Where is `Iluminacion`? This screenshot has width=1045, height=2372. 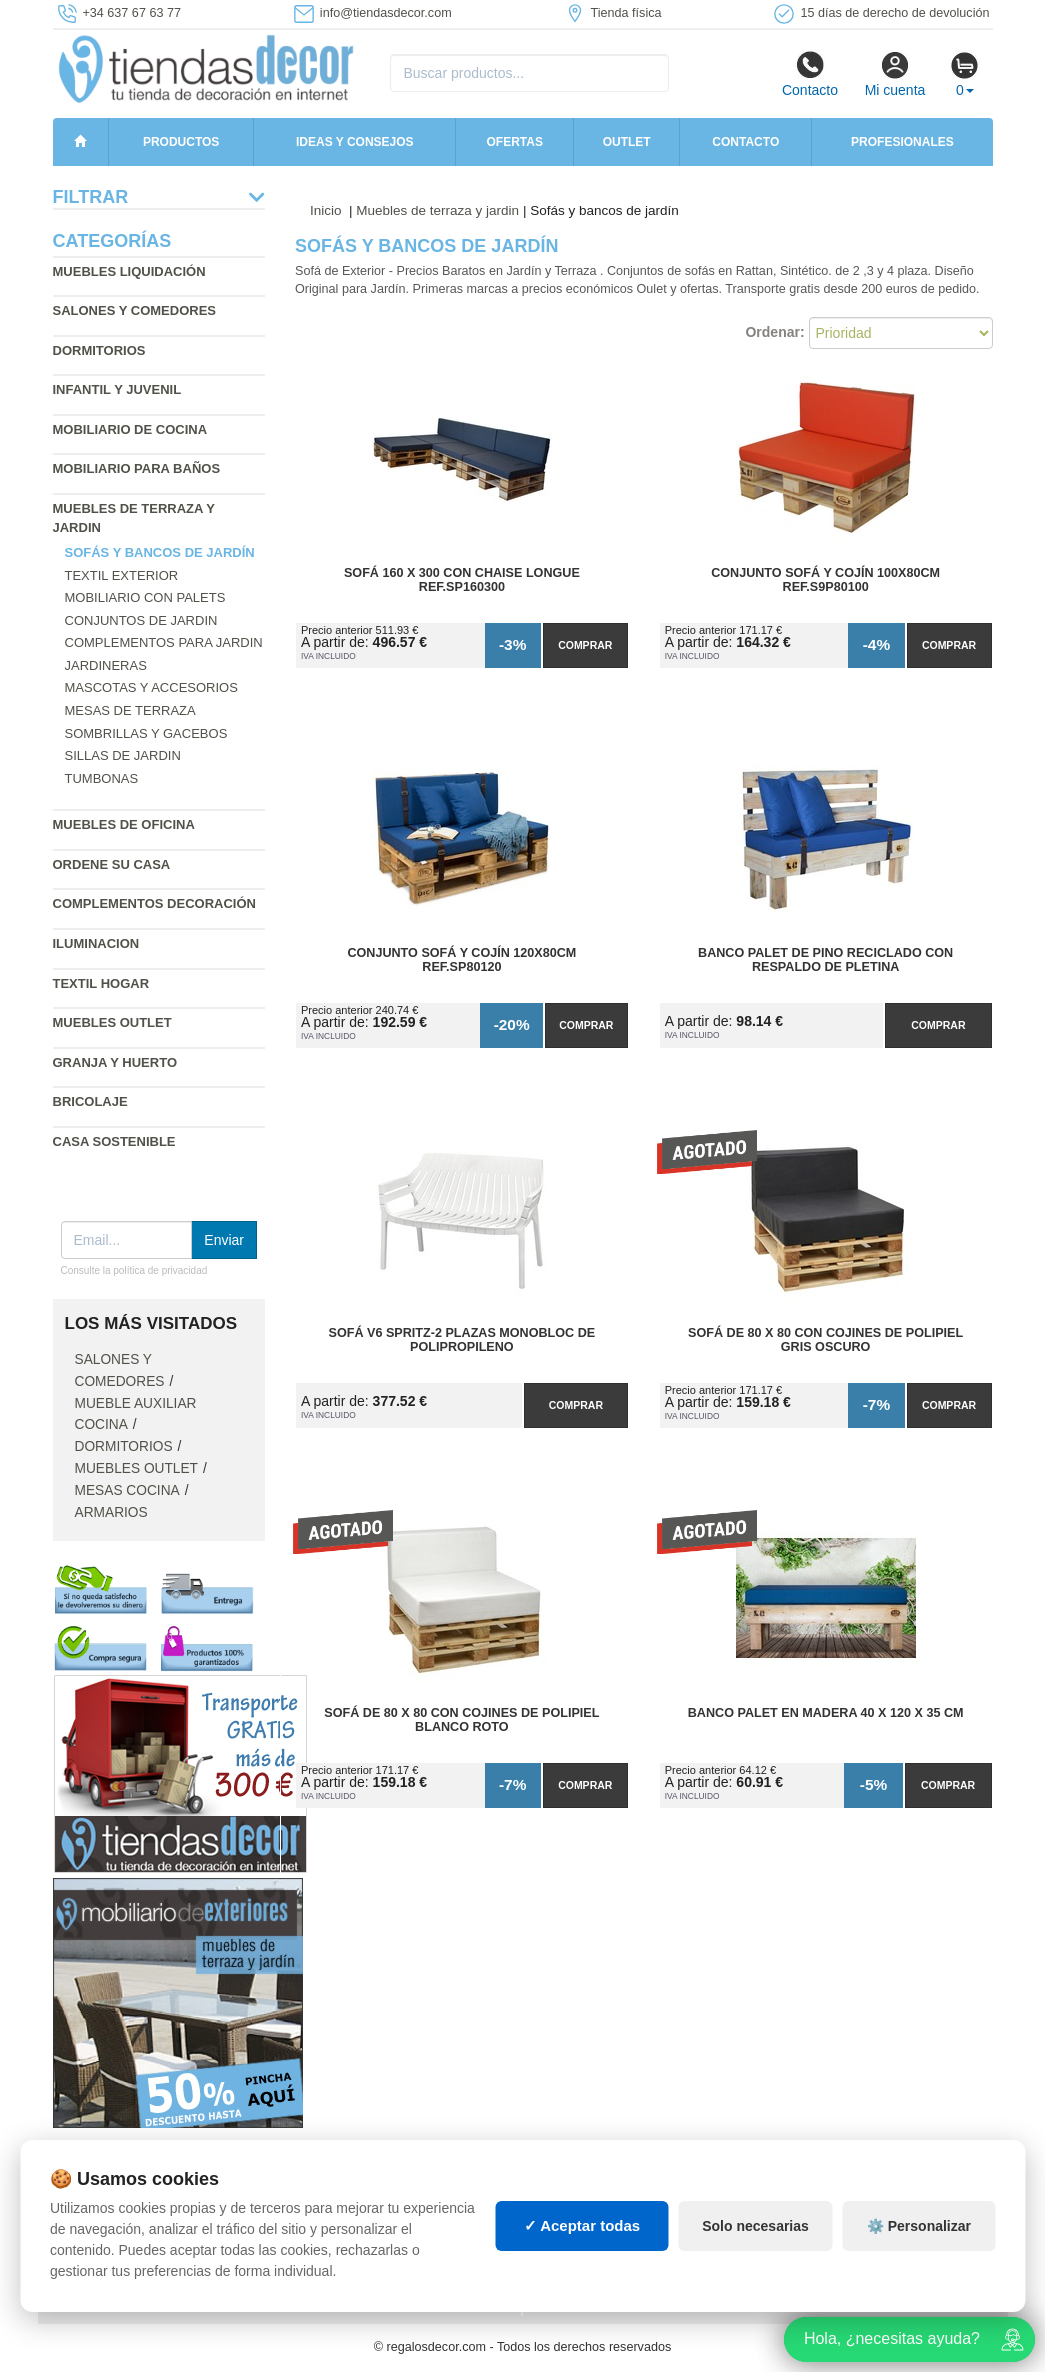 Iluminacion is located at coordinates (96, 943).